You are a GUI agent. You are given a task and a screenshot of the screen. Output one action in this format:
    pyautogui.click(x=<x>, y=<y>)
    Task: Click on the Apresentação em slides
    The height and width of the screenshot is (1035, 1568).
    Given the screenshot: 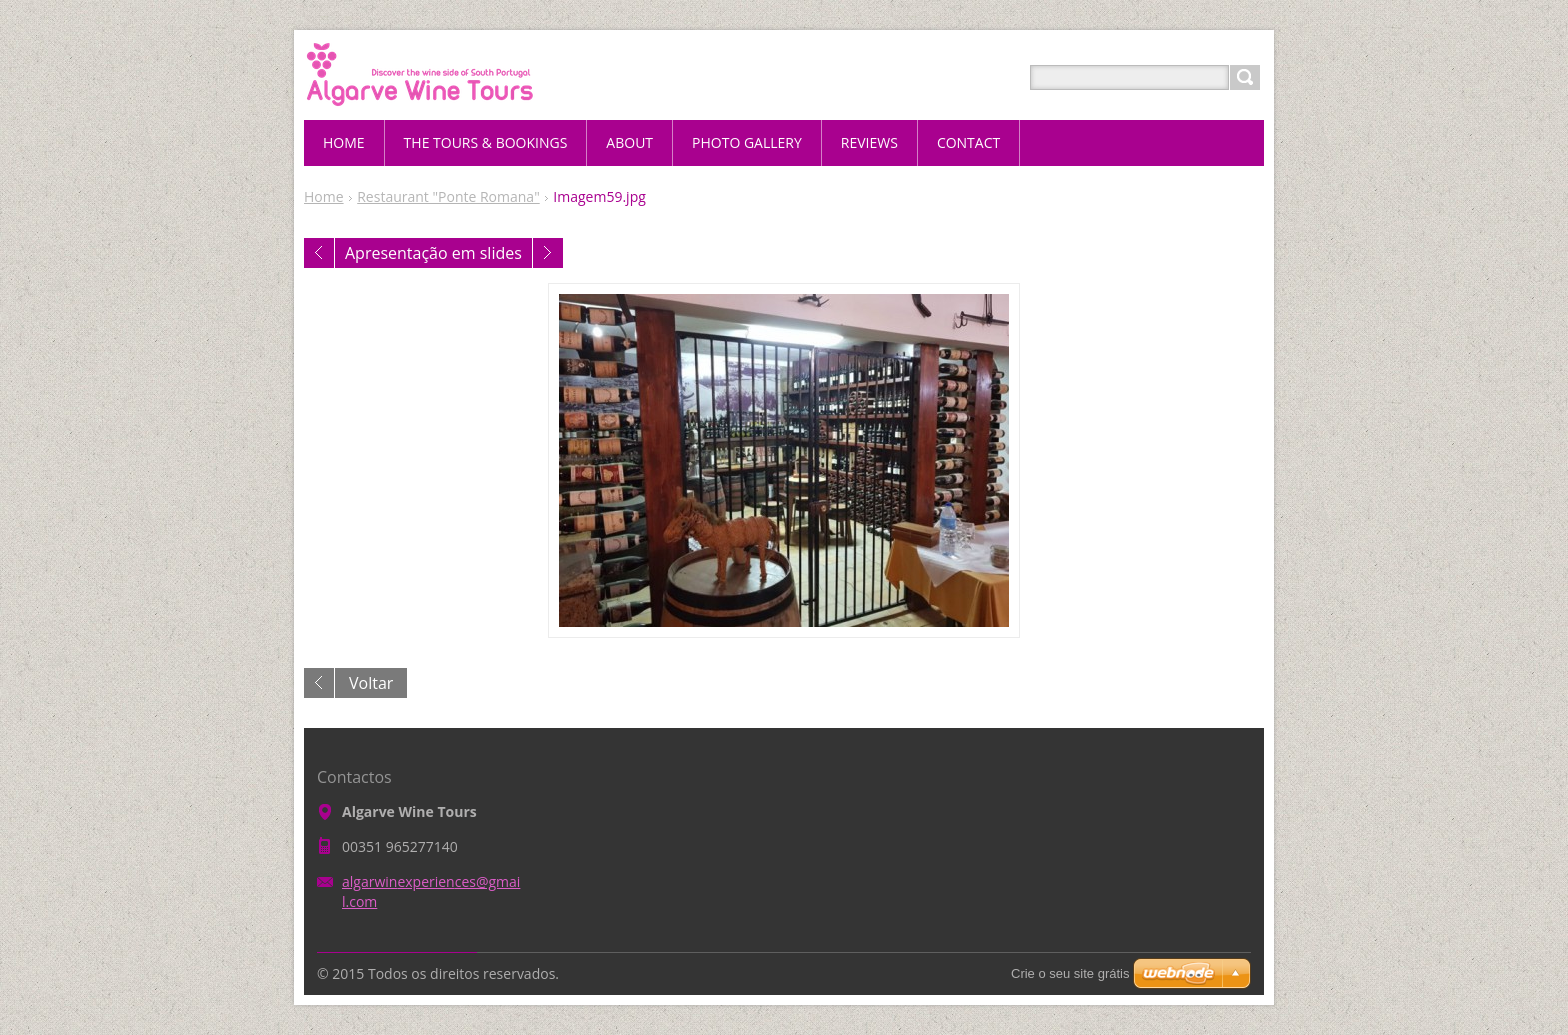 What is the action you would take?
    pyautogui.click(x=433, y=253)
    